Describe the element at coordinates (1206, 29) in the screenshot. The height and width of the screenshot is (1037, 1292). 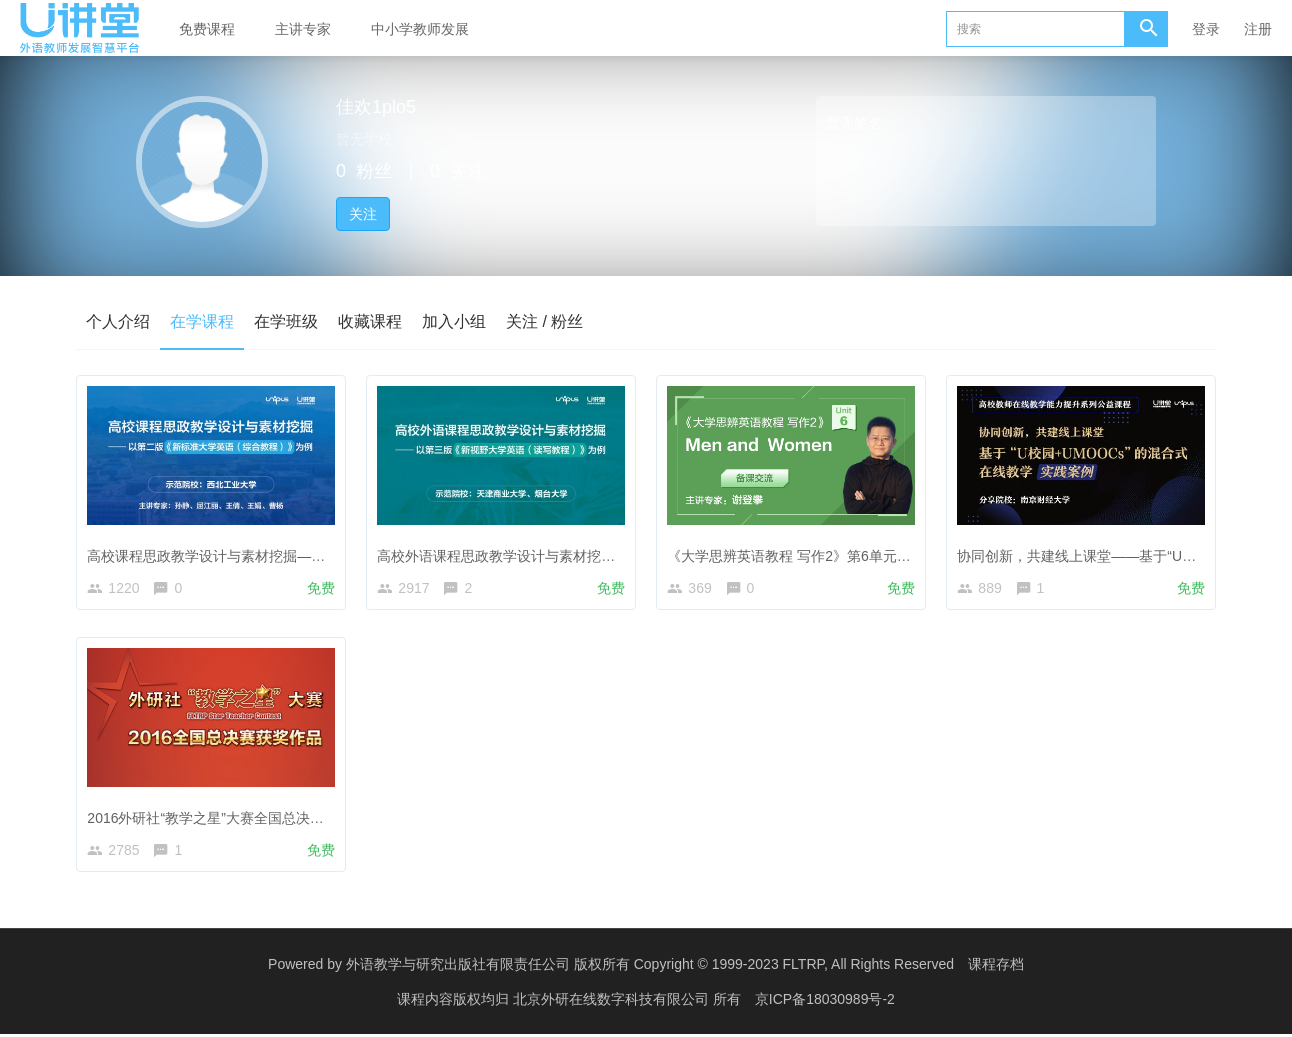
I see `登录` at that location.